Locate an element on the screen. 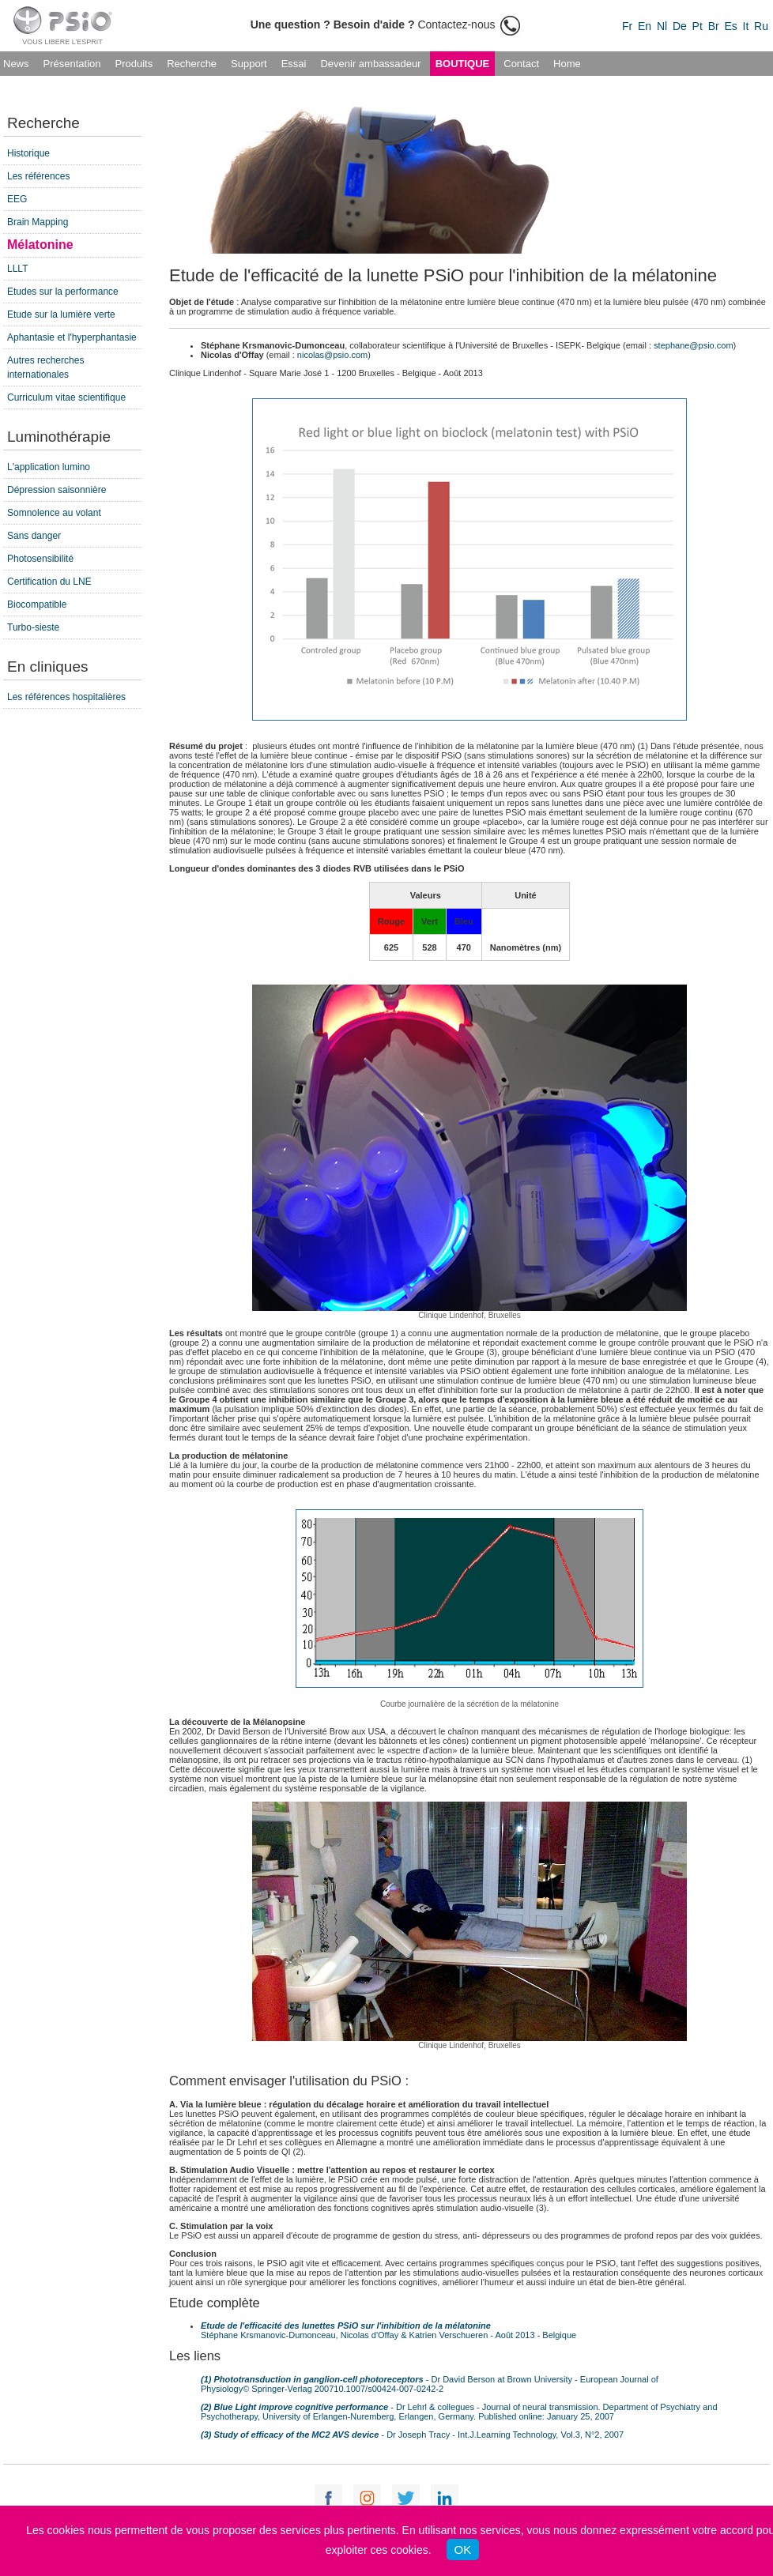 The width and height of the screenshot is (773, 2576). Biocompatible is located at coordinates (36, 604).